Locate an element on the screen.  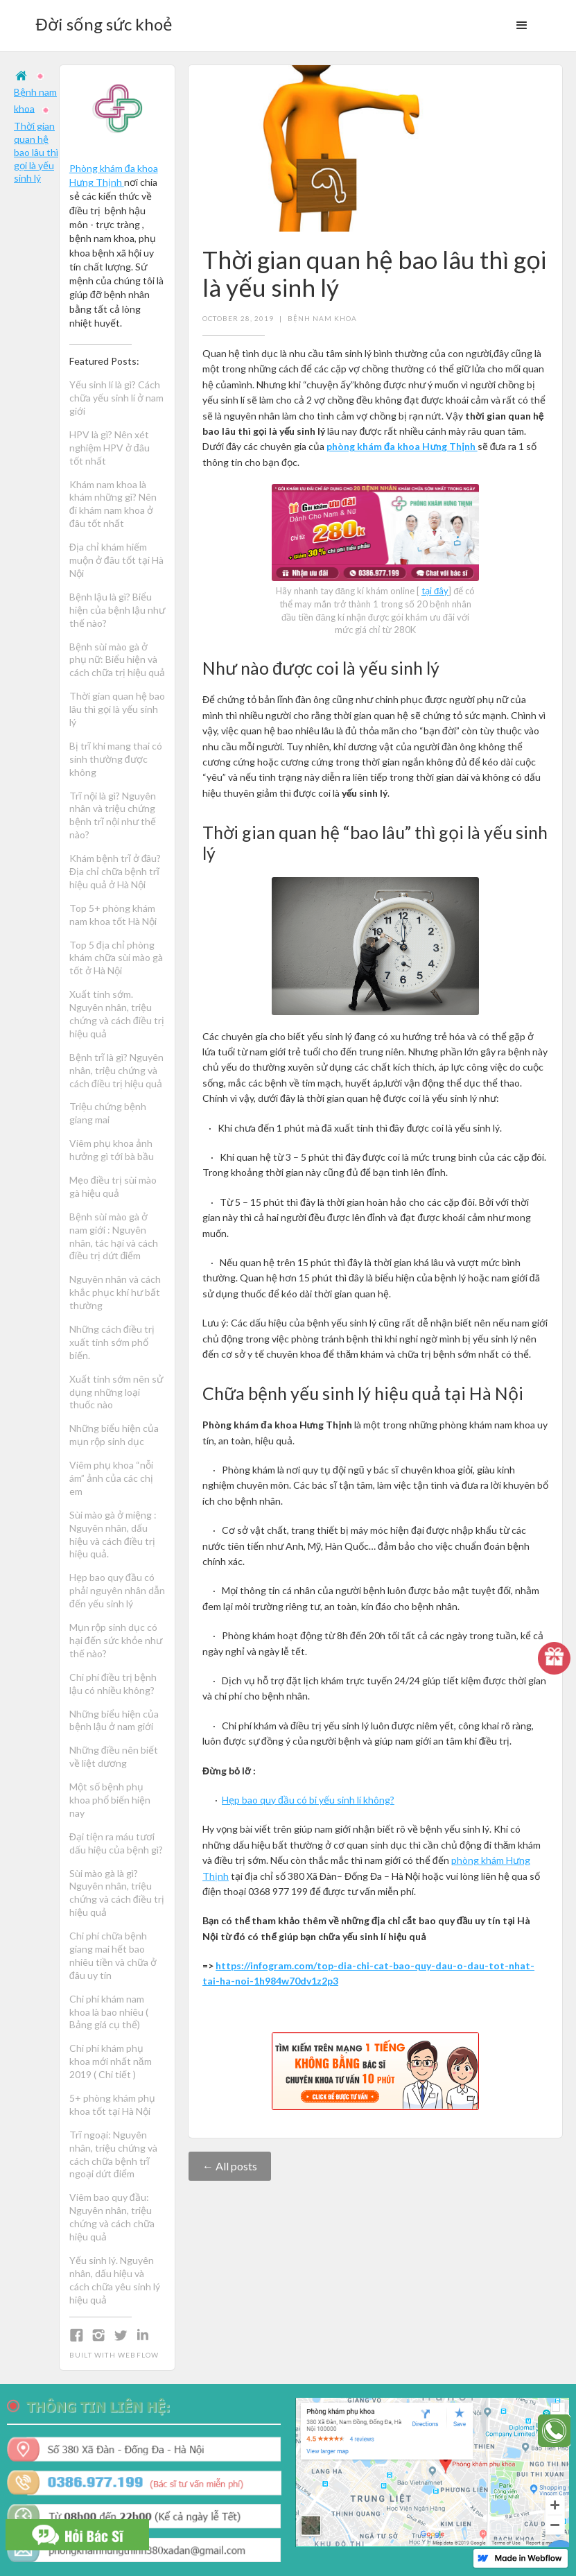
Mẹo điều trị sùi mào gà hiệu quả is located at coordinates (113, 1186).